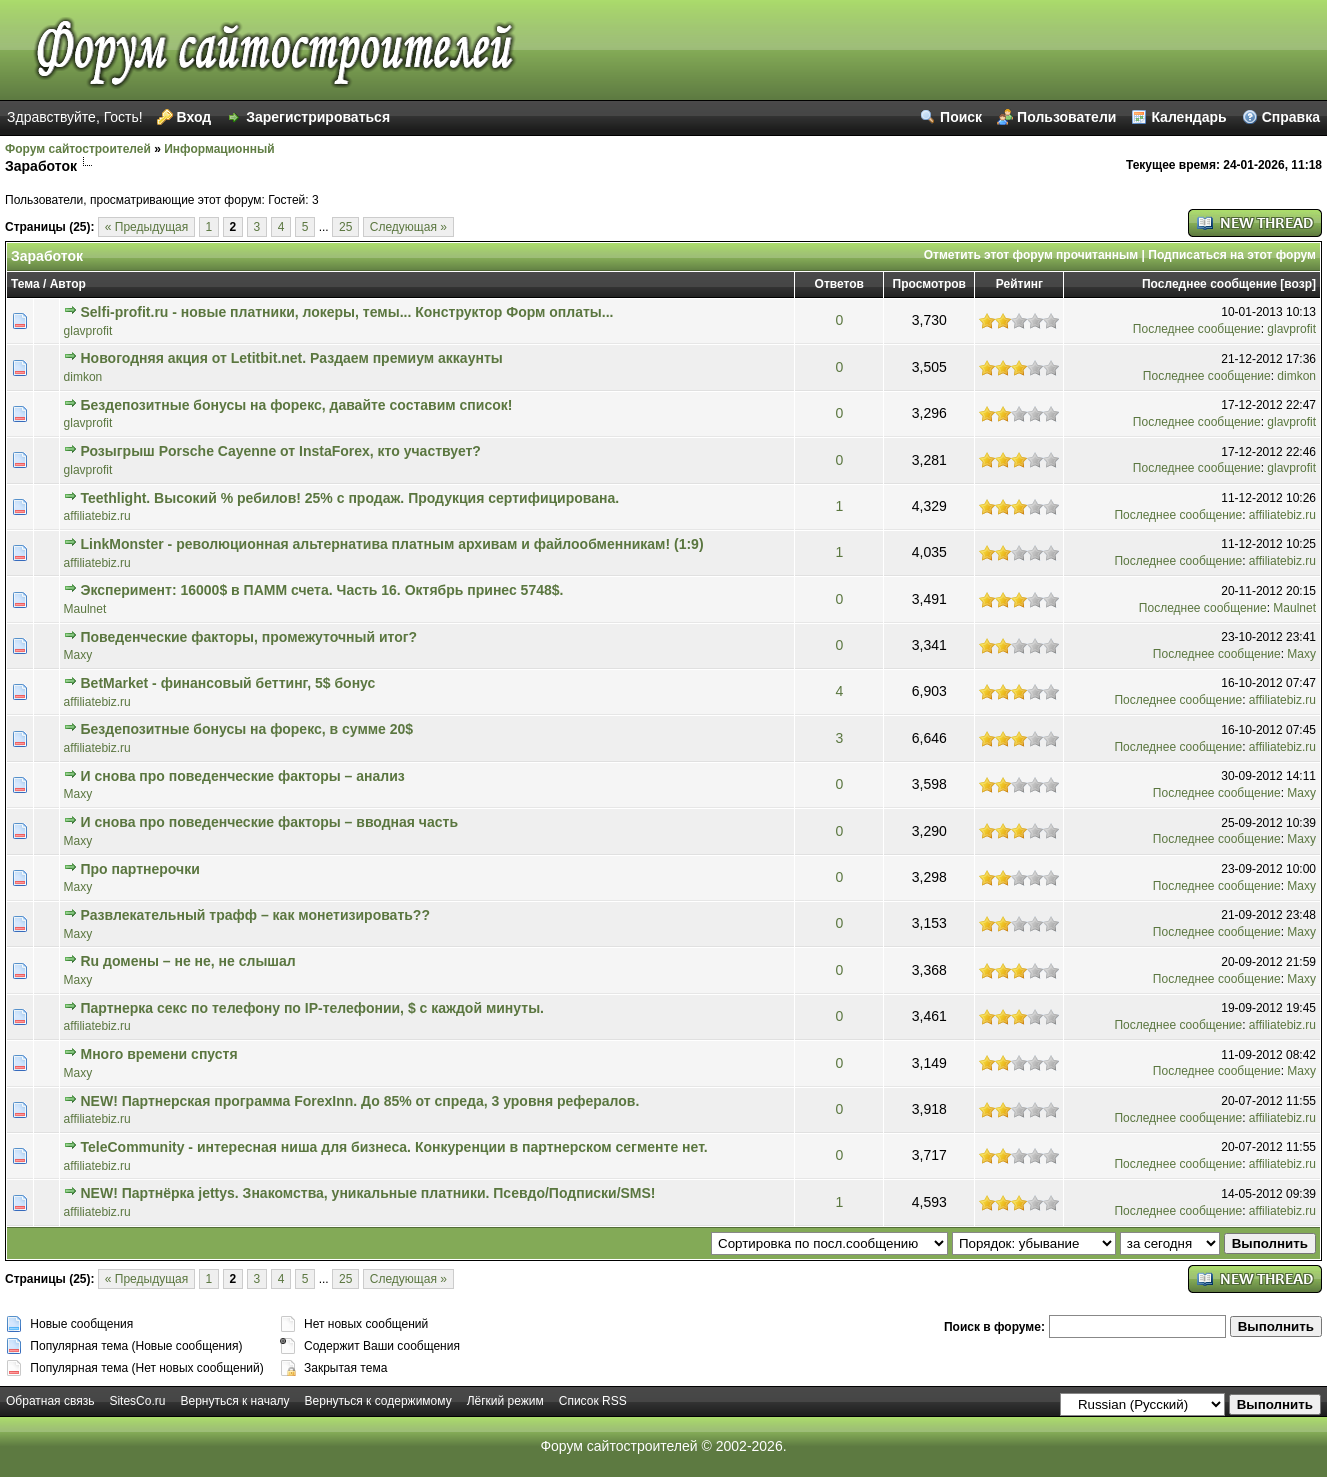 The width and height of the screenshot is (1327, 1478). What do you see at coordinates (1298, 284) in the screenshot?
I see `возр` at bounding box center [1298, 284].